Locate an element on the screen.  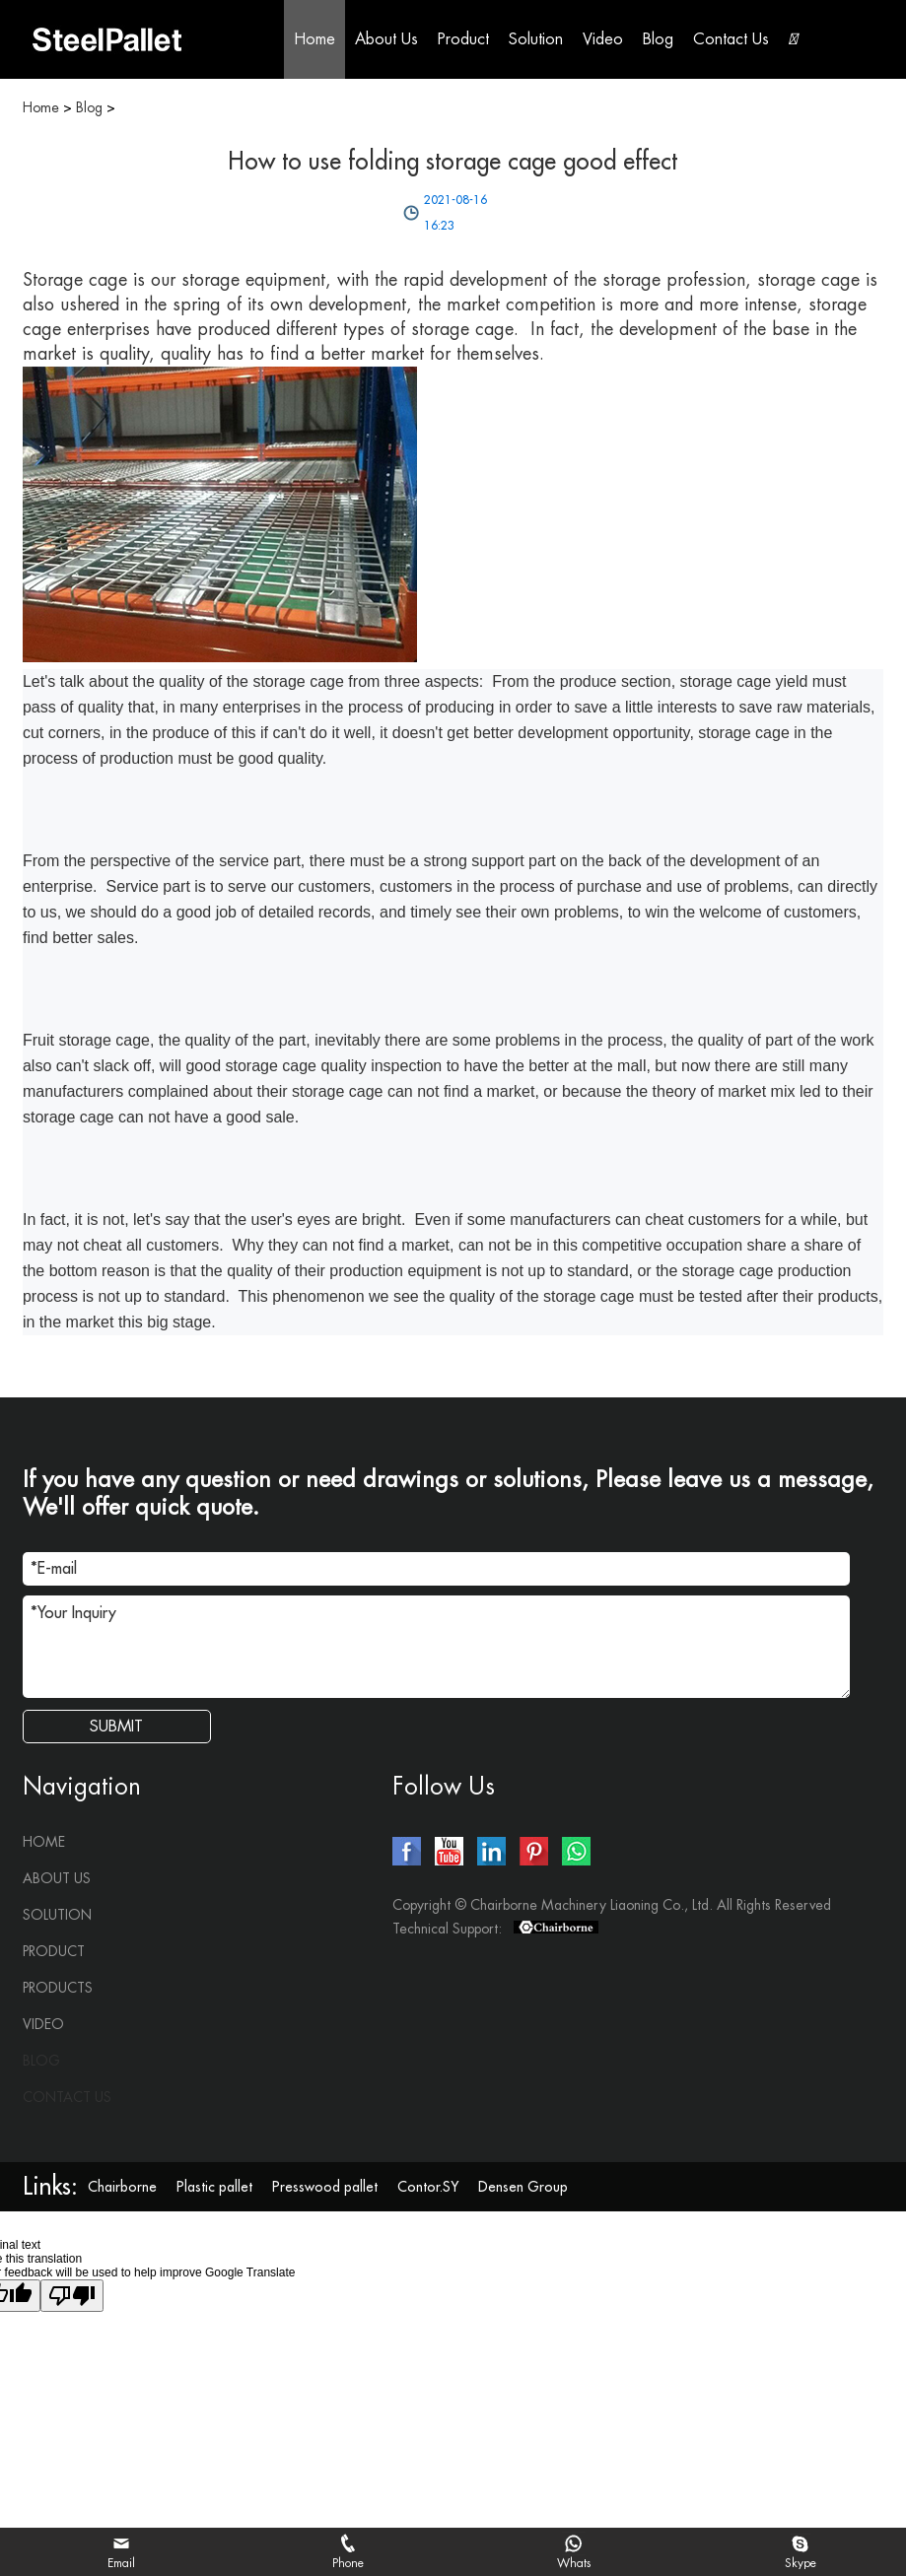
Products is located at coordinates (58, 1988).